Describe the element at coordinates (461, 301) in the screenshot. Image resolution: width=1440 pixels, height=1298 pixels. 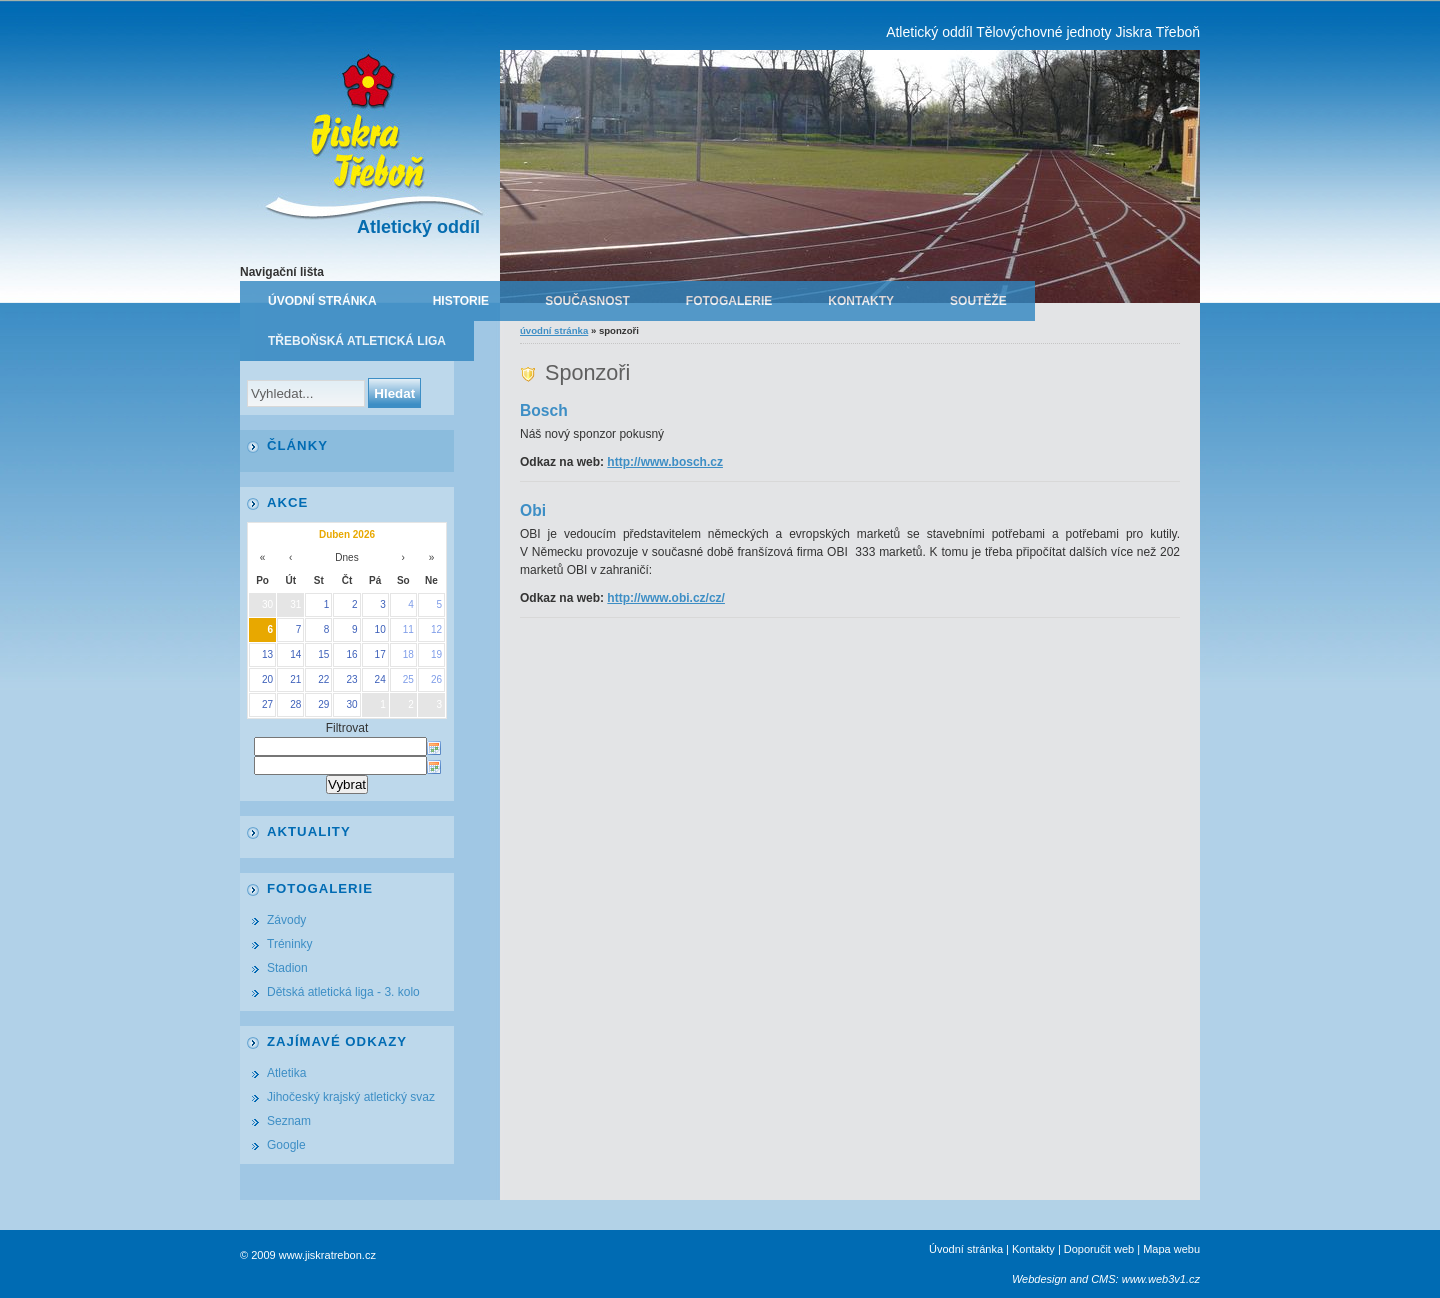
I see `Historie` at that location.